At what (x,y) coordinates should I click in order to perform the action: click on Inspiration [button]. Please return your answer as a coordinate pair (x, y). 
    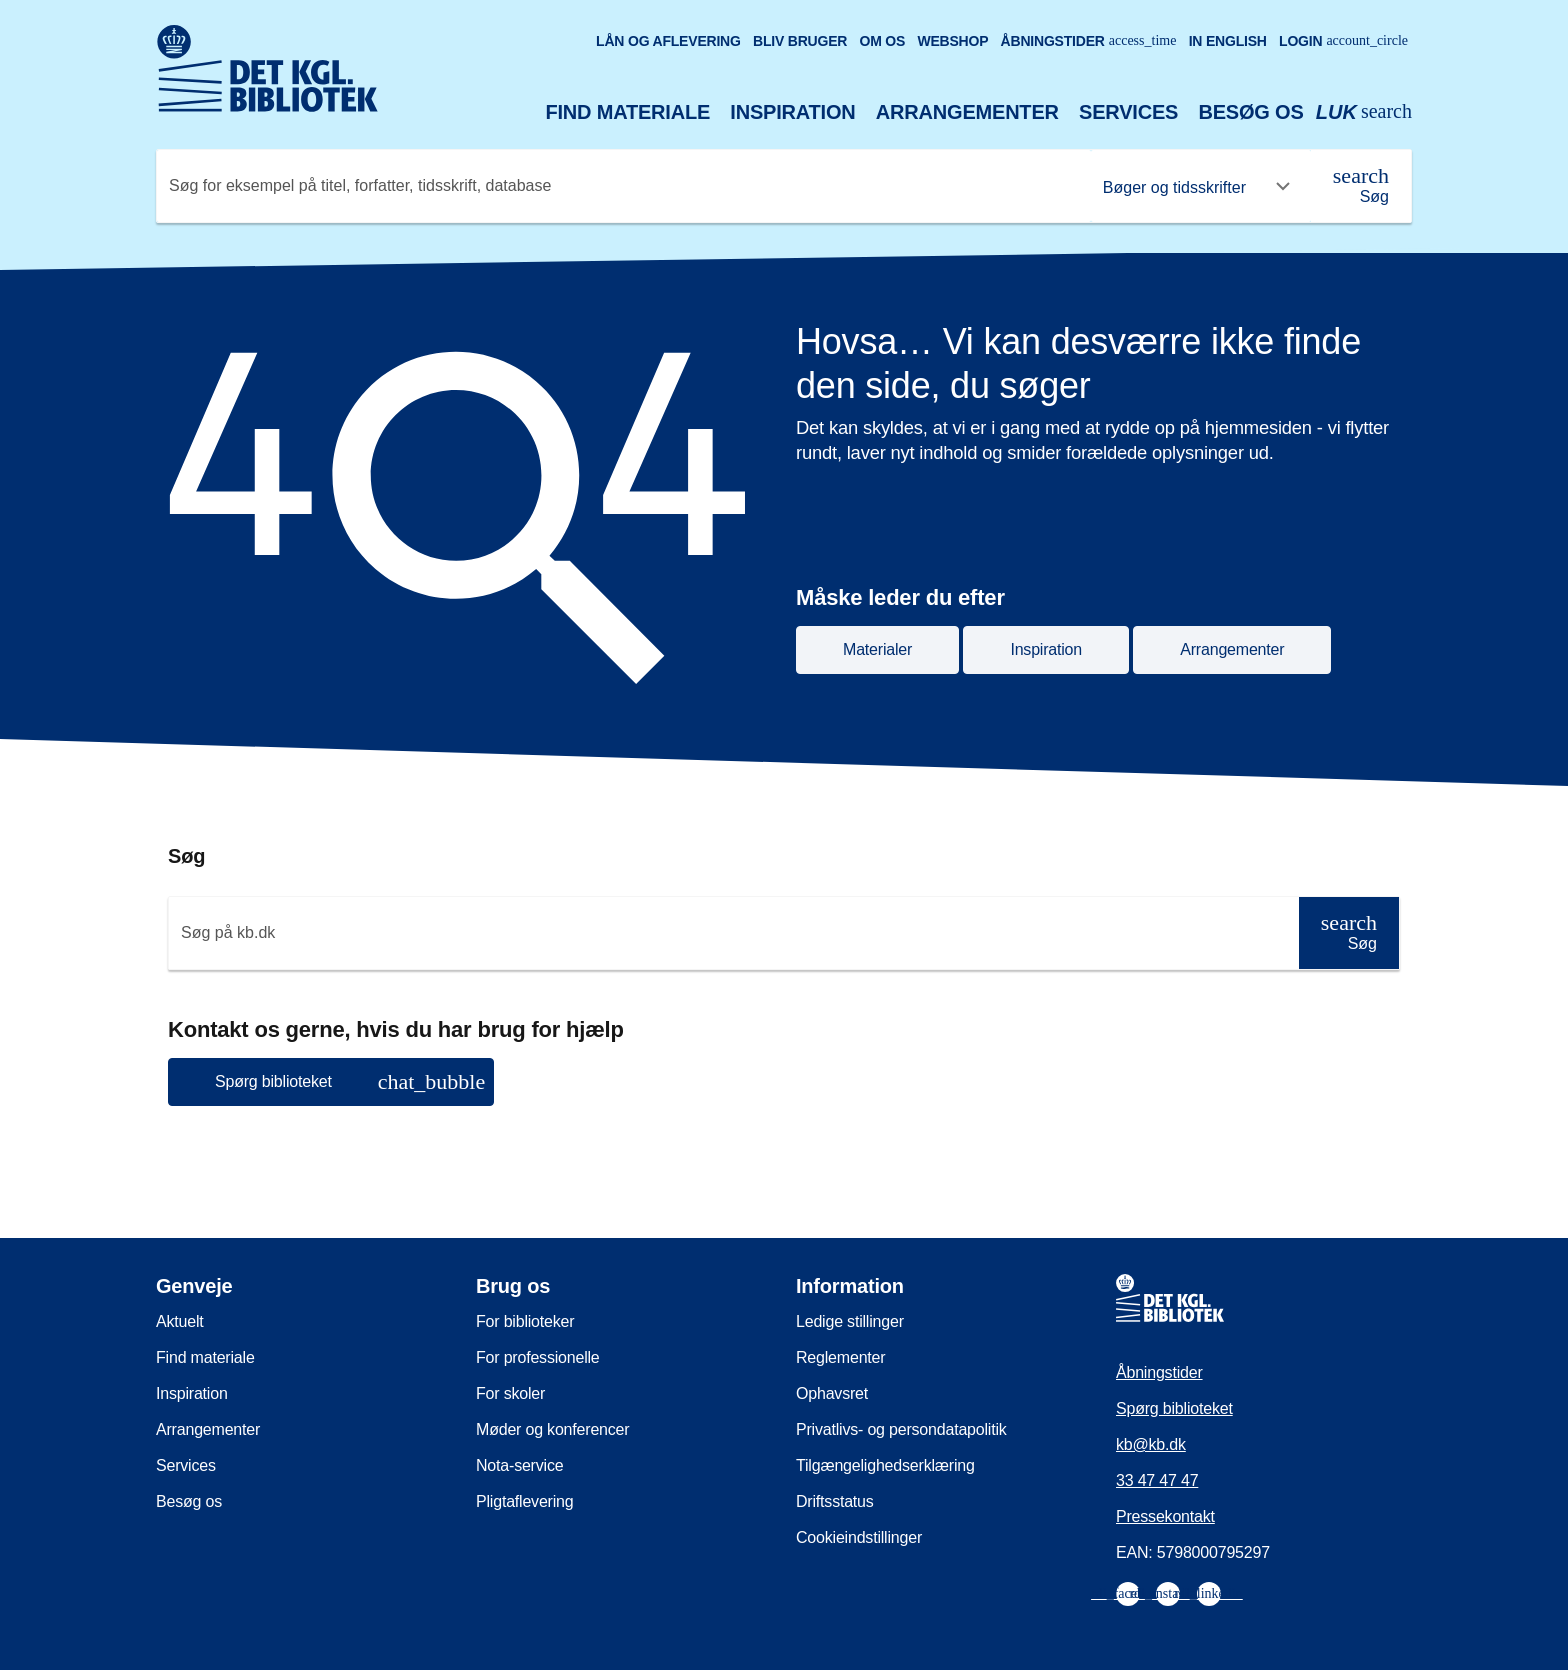
    Looking at the image, I should click on (1046, 649).